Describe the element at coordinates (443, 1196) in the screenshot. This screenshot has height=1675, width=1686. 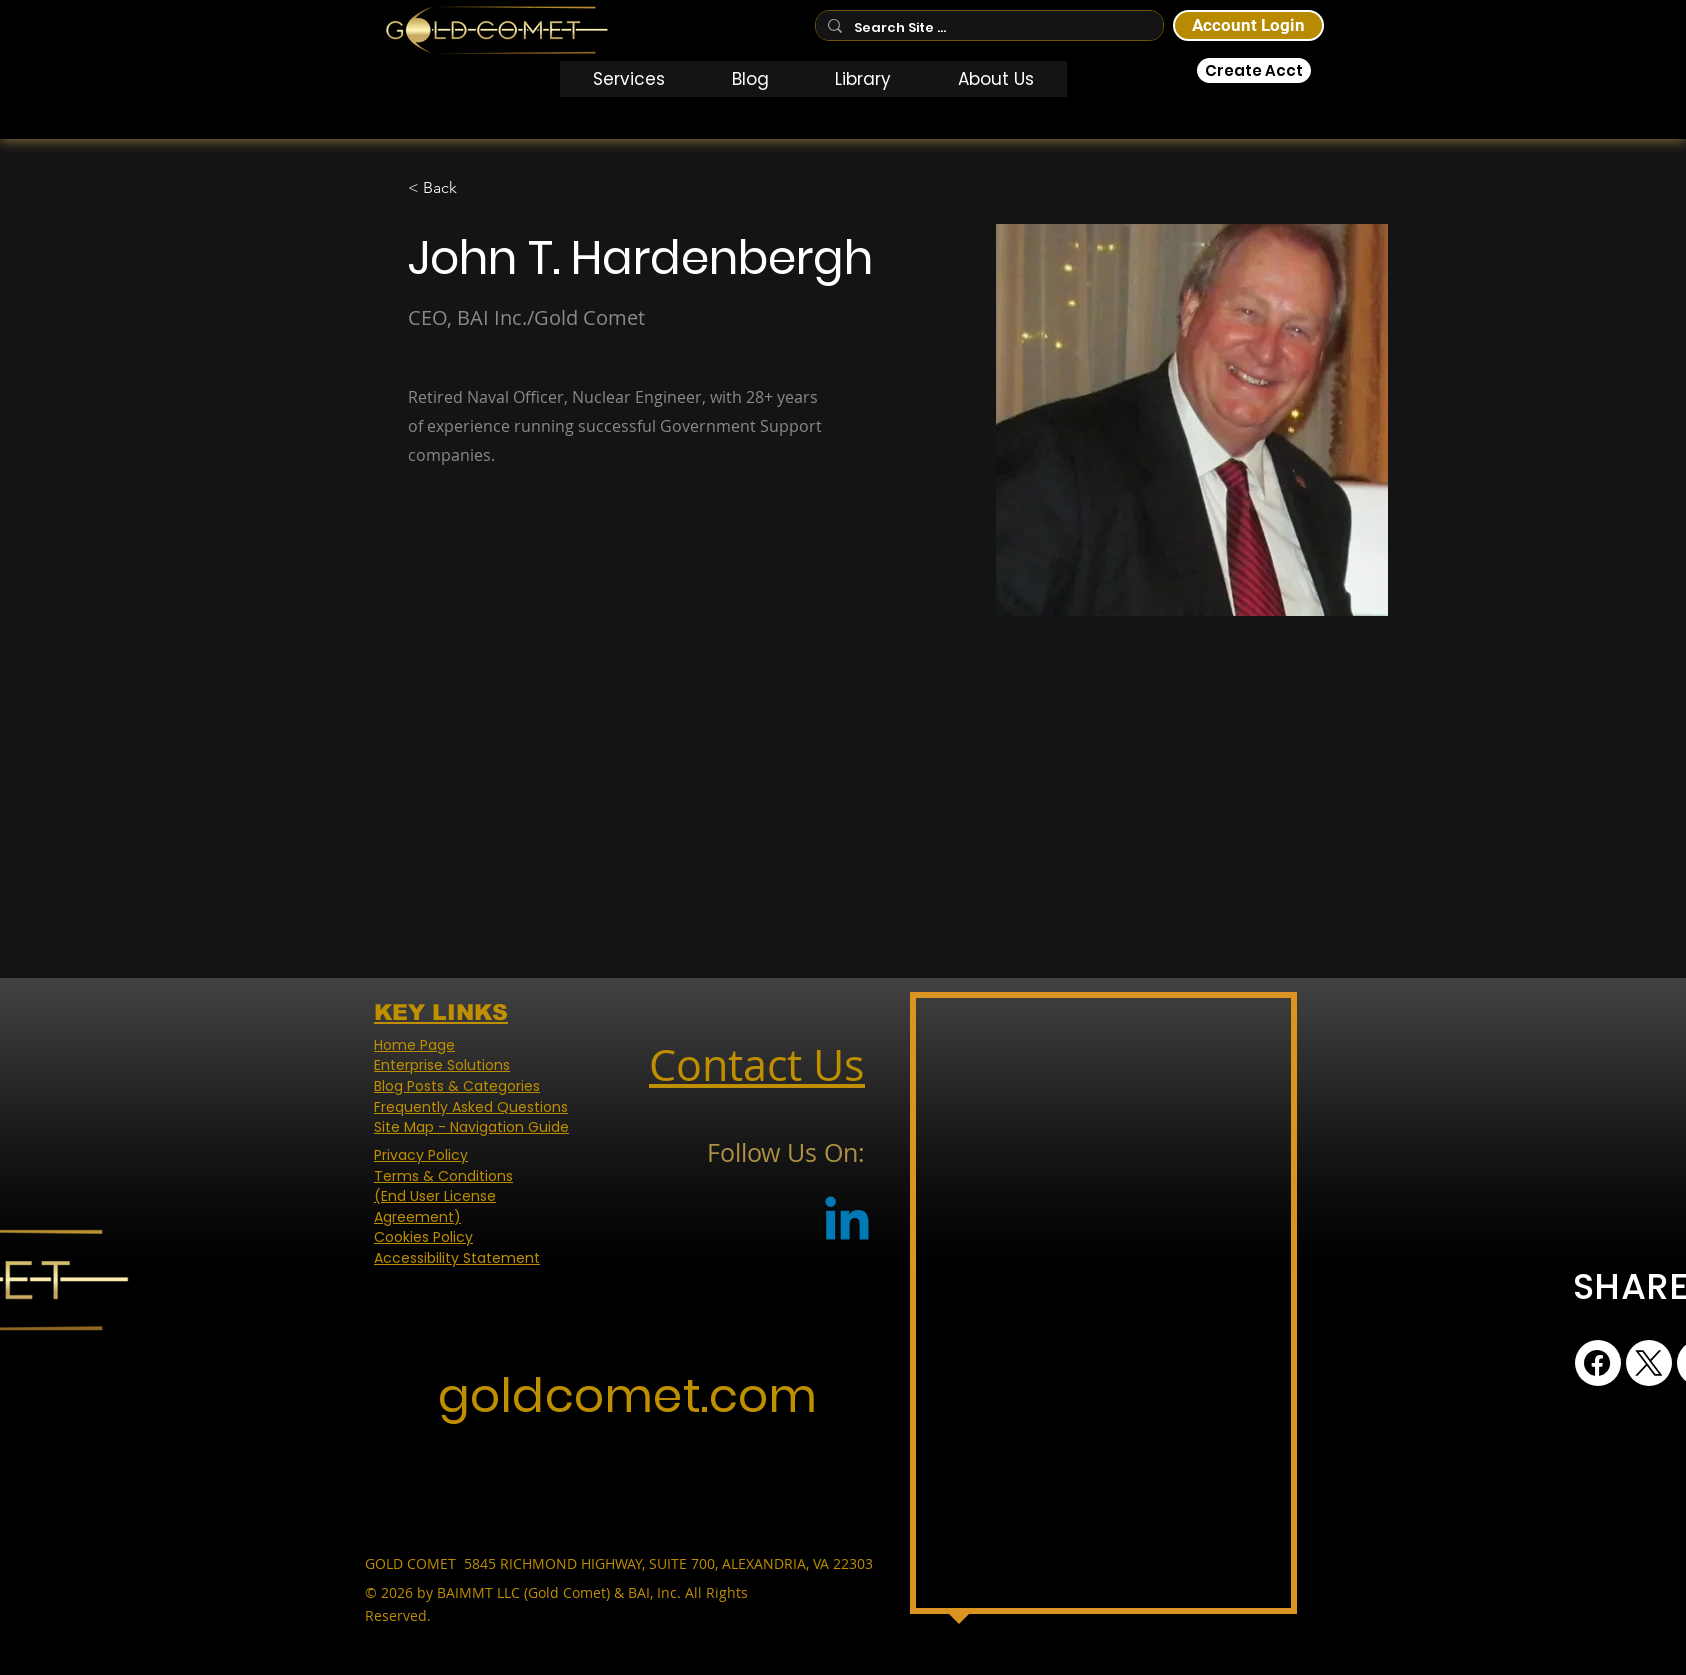
I see `Terms & Conditions (End User License Agreement)` at that location.